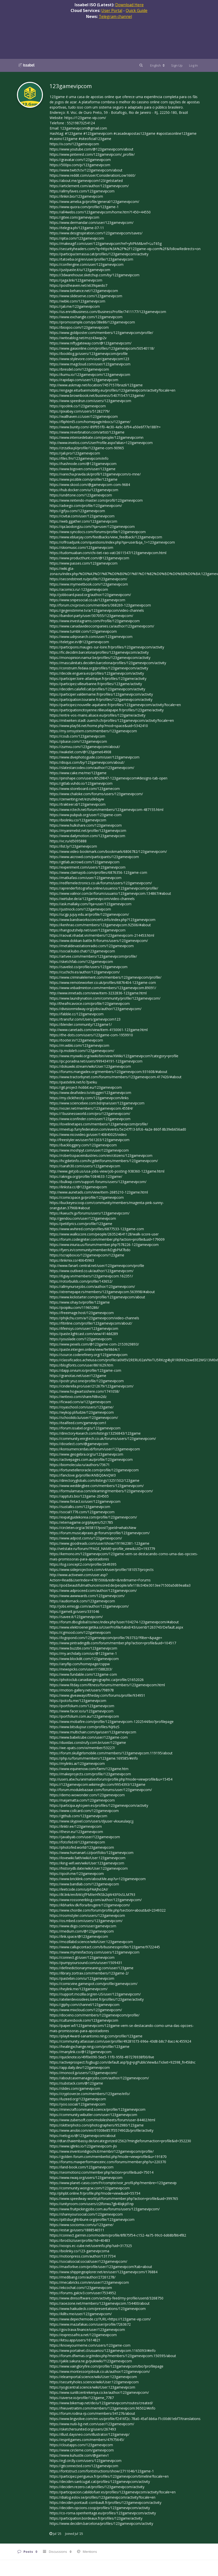  What do you see at coordinates (91, 1276) in the screenshot?
I see `https://6giay.vn/members/123gamevipcom.162351/` at bounding box center [91, 1276].